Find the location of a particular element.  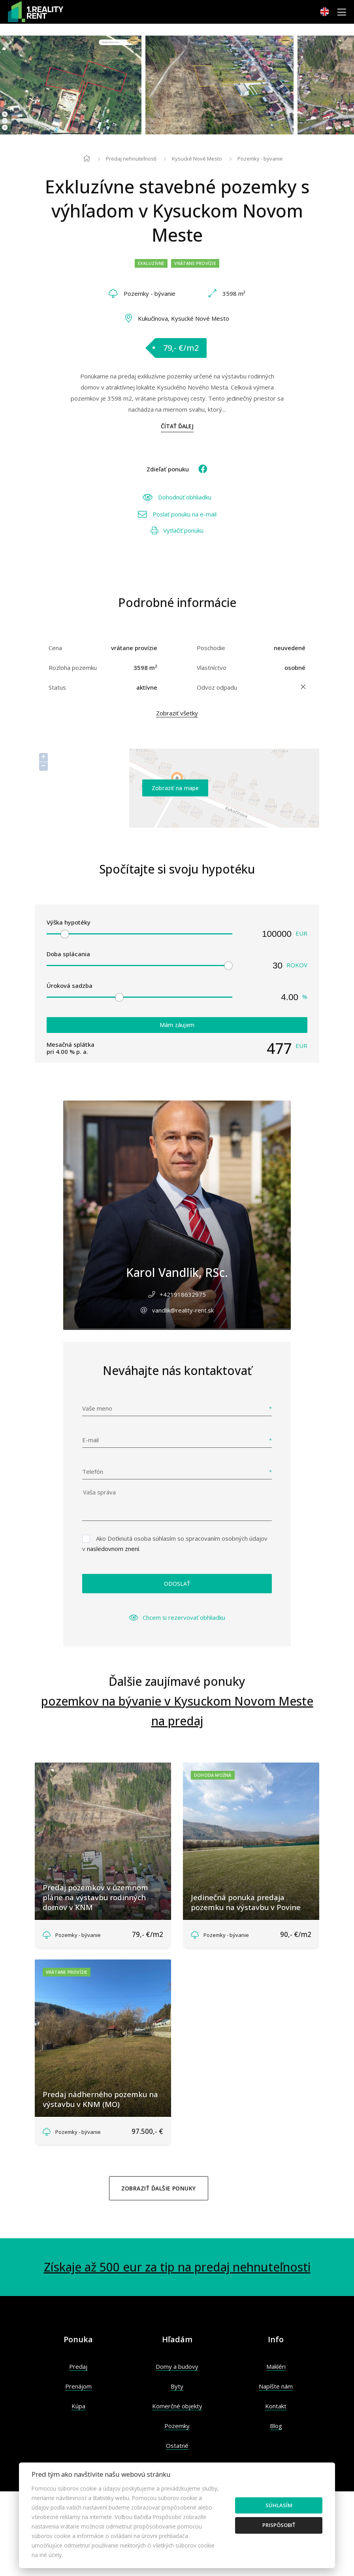

vandlik@reality-rent.sk is located at coordinates (183, 1310).